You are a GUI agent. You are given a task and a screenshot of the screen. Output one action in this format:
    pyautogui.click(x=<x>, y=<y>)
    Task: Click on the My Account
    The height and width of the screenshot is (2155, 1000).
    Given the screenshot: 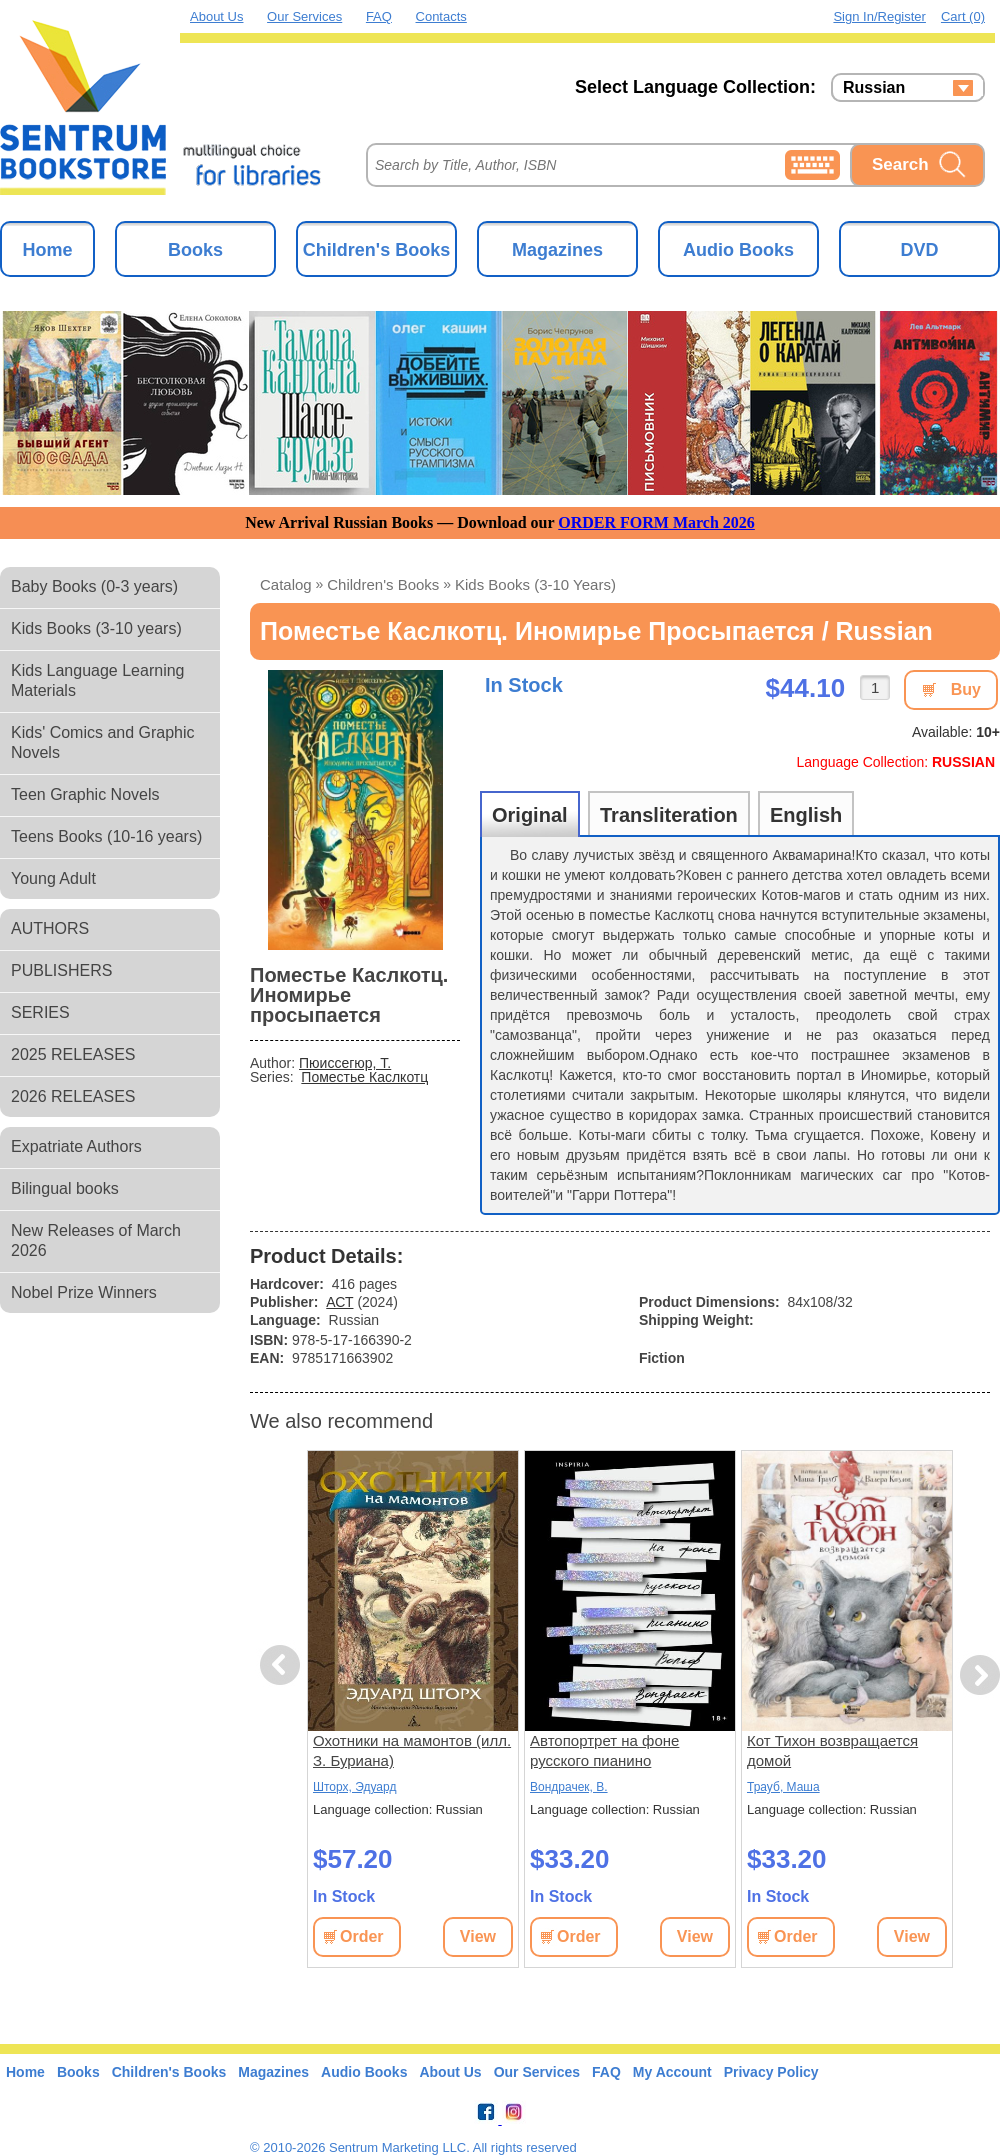 What is the action you would take?
    pyautogui.click(x=672, y=2072)
    